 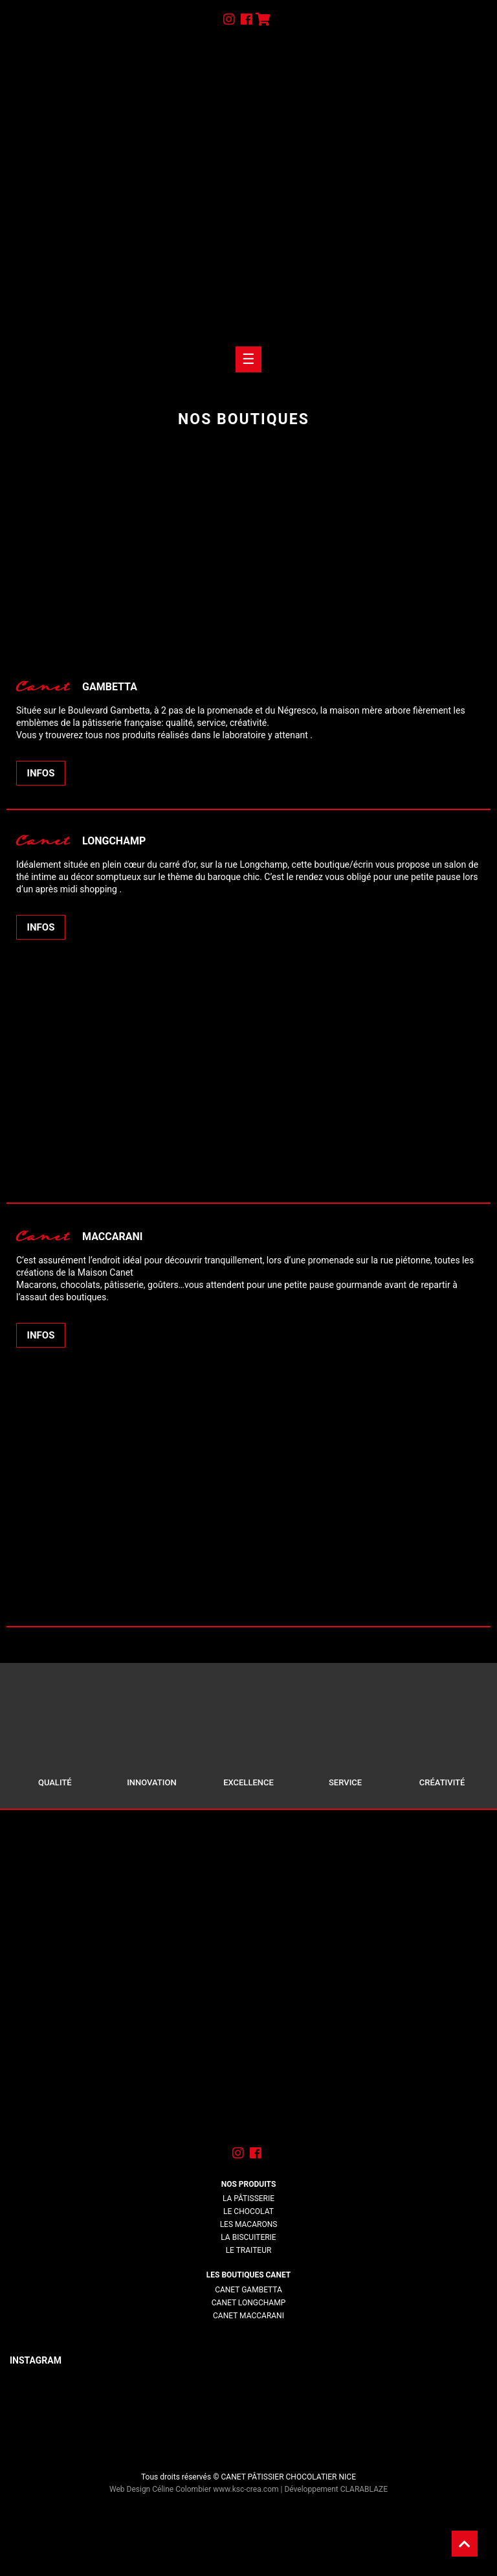 What do you see at coordinates (248, 359) in the screenshot?
I see `[Toogle navigation]` at bounding box center [248, 359].